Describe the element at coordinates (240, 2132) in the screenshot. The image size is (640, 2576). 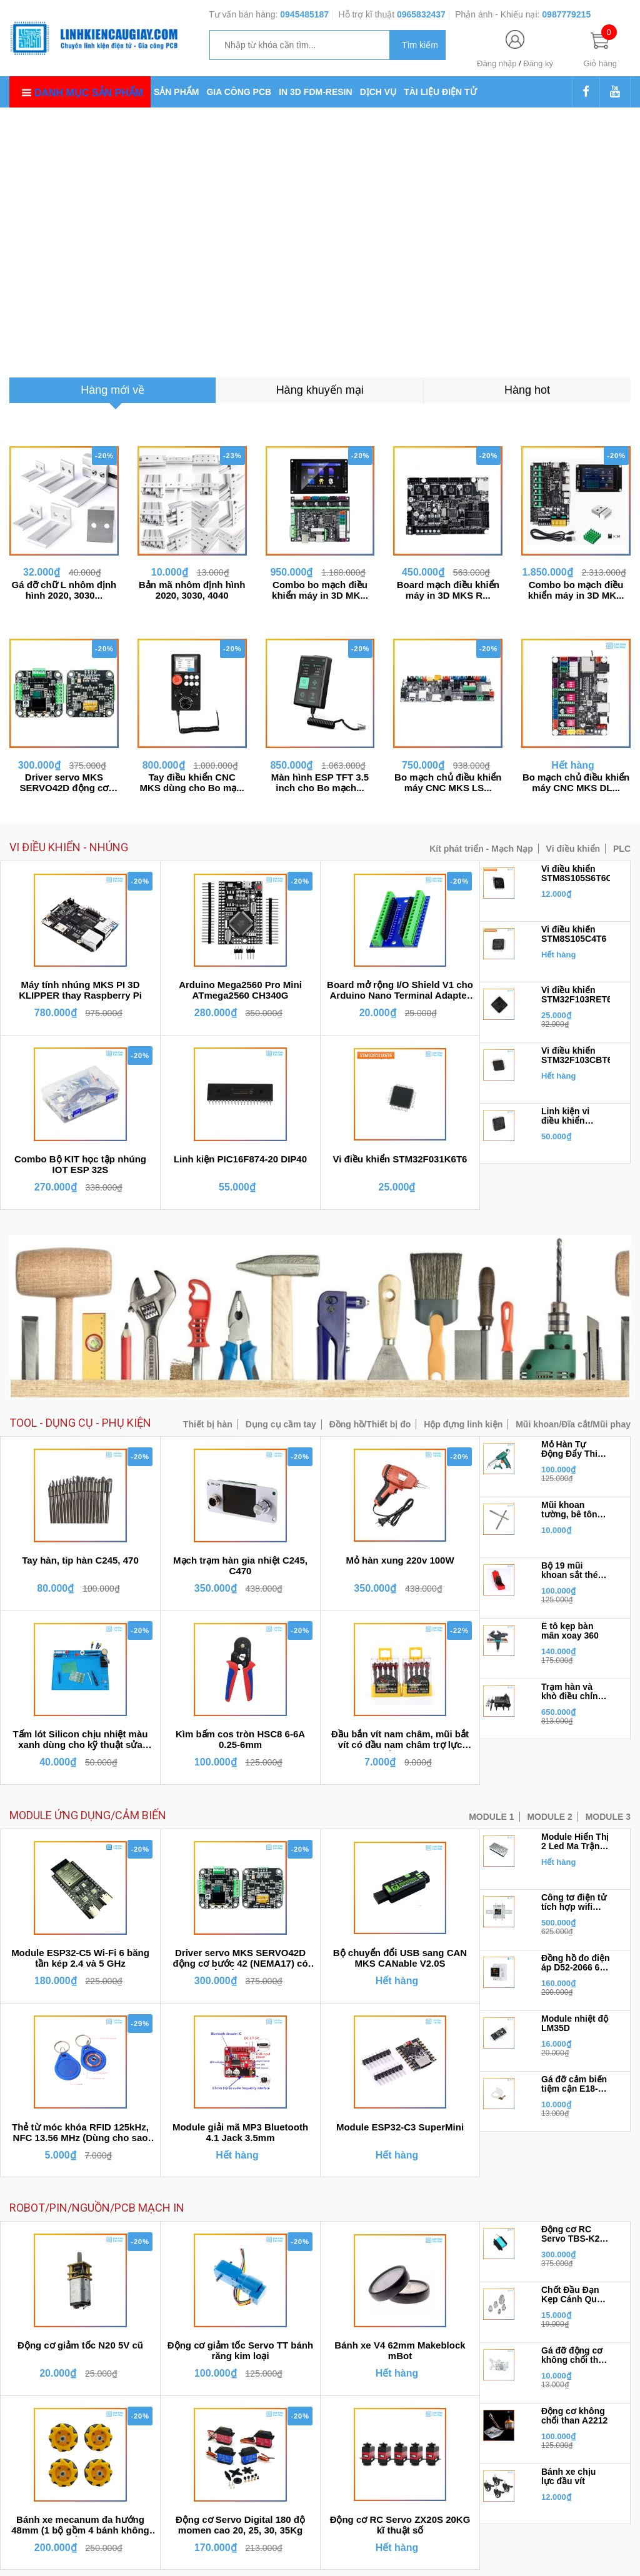
I see `Module giải mã MP3 Bluetooth 4.1 Jack 3.5mm` at that location.